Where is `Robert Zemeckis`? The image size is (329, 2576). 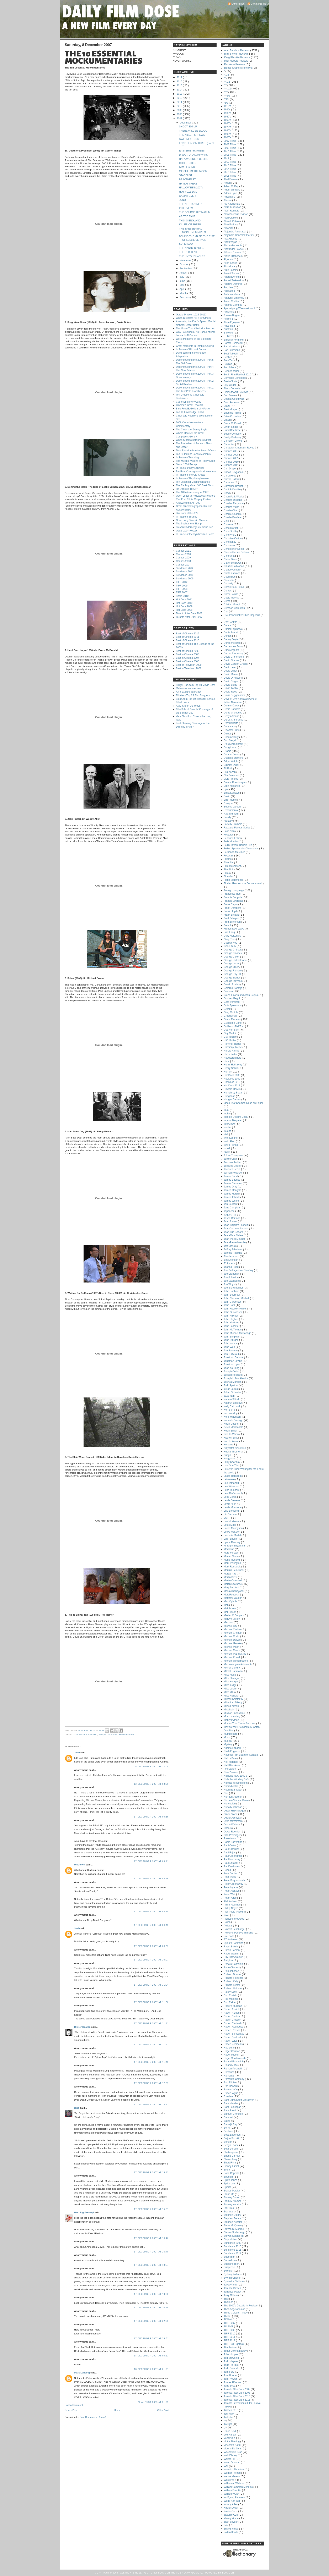
Robert Zemeckis is located at coordinates (233, 2044).